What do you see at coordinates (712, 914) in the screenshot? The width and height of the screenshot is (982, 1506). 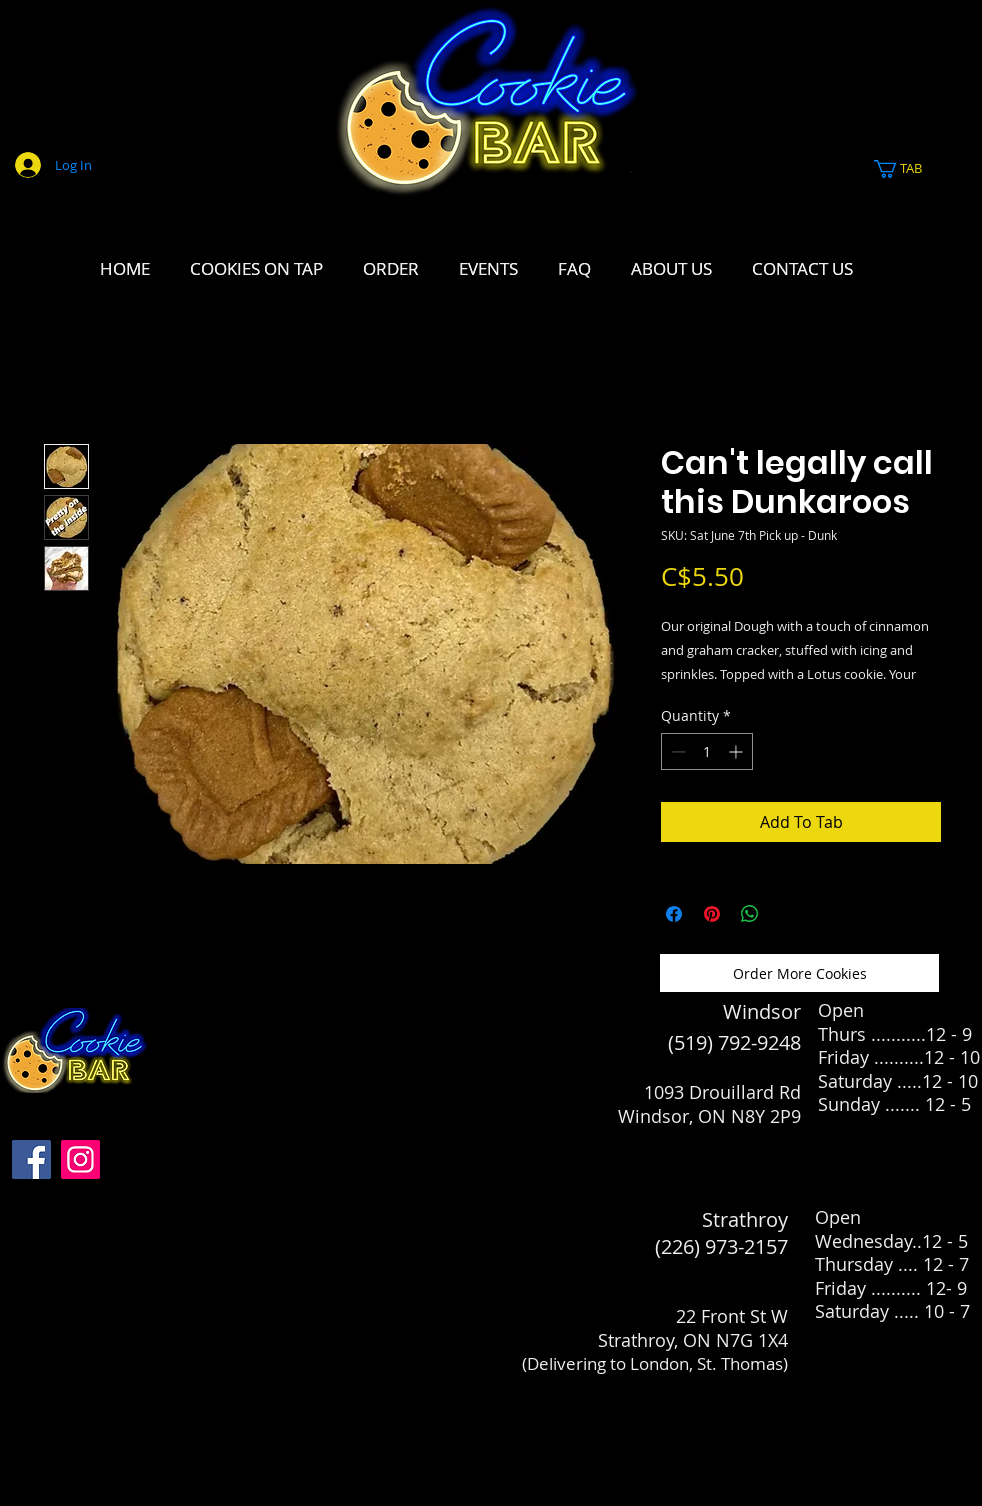 I see `[Pin on Pinterest]` at bounding box center [712, 914].